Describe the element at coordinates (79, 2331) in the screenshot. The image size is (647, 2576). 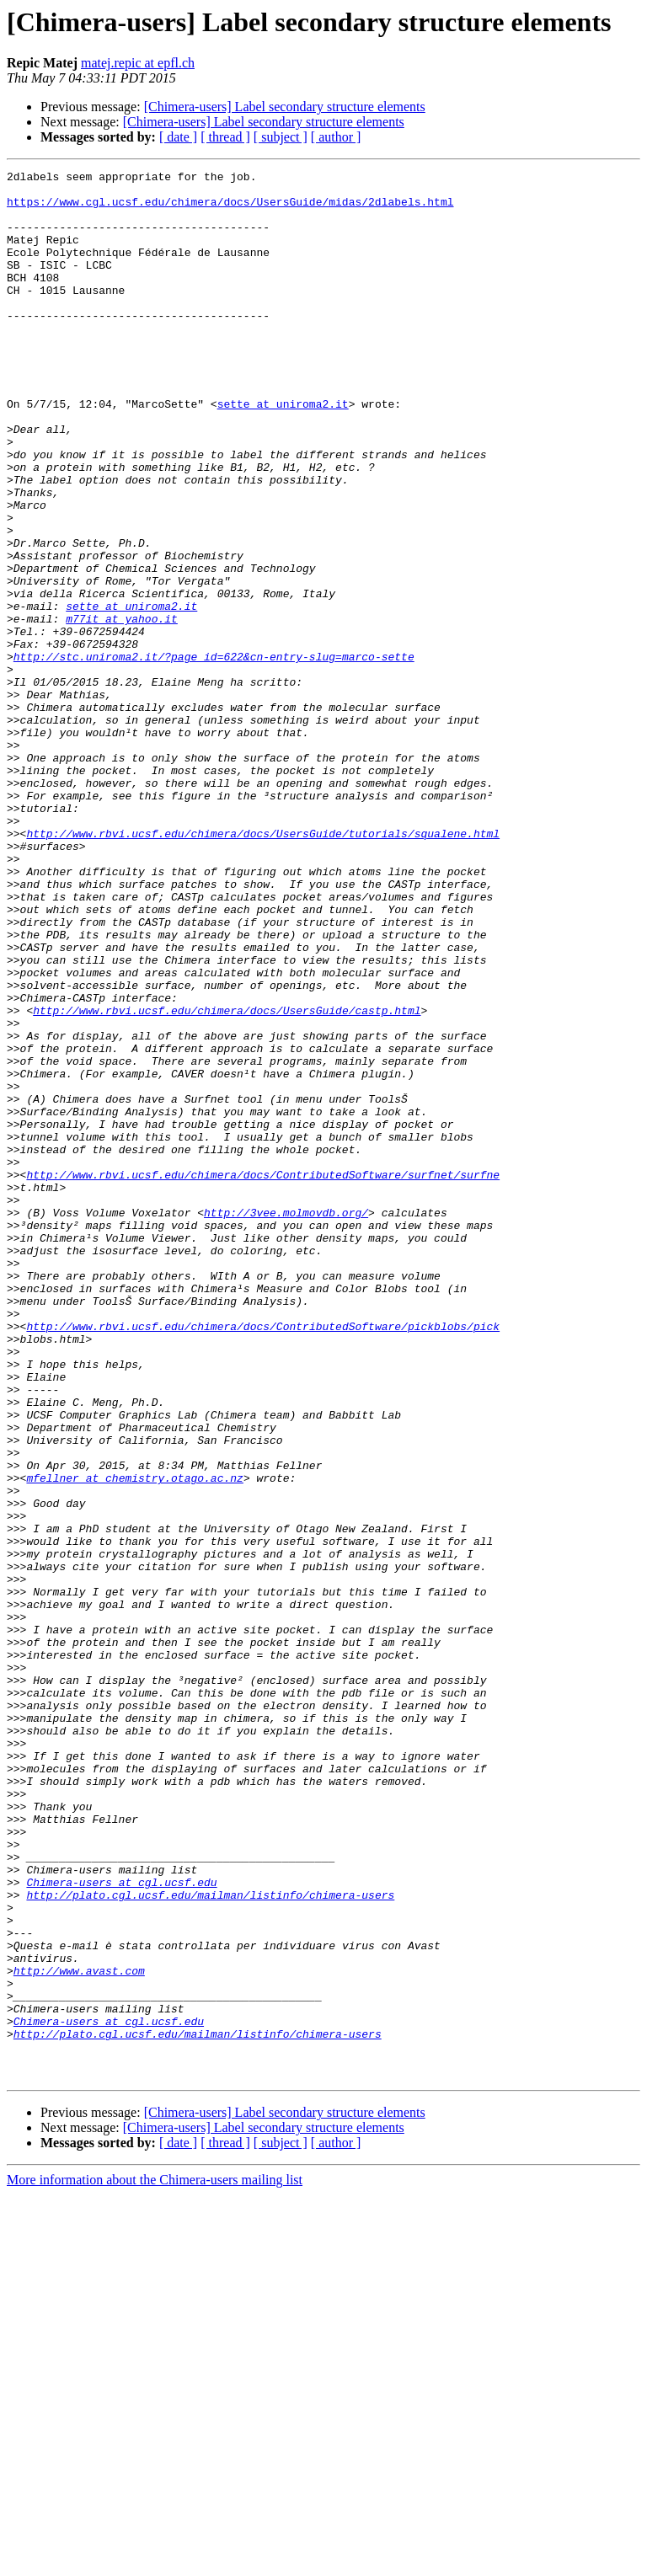
I see `http://www.avast.com` at that location.